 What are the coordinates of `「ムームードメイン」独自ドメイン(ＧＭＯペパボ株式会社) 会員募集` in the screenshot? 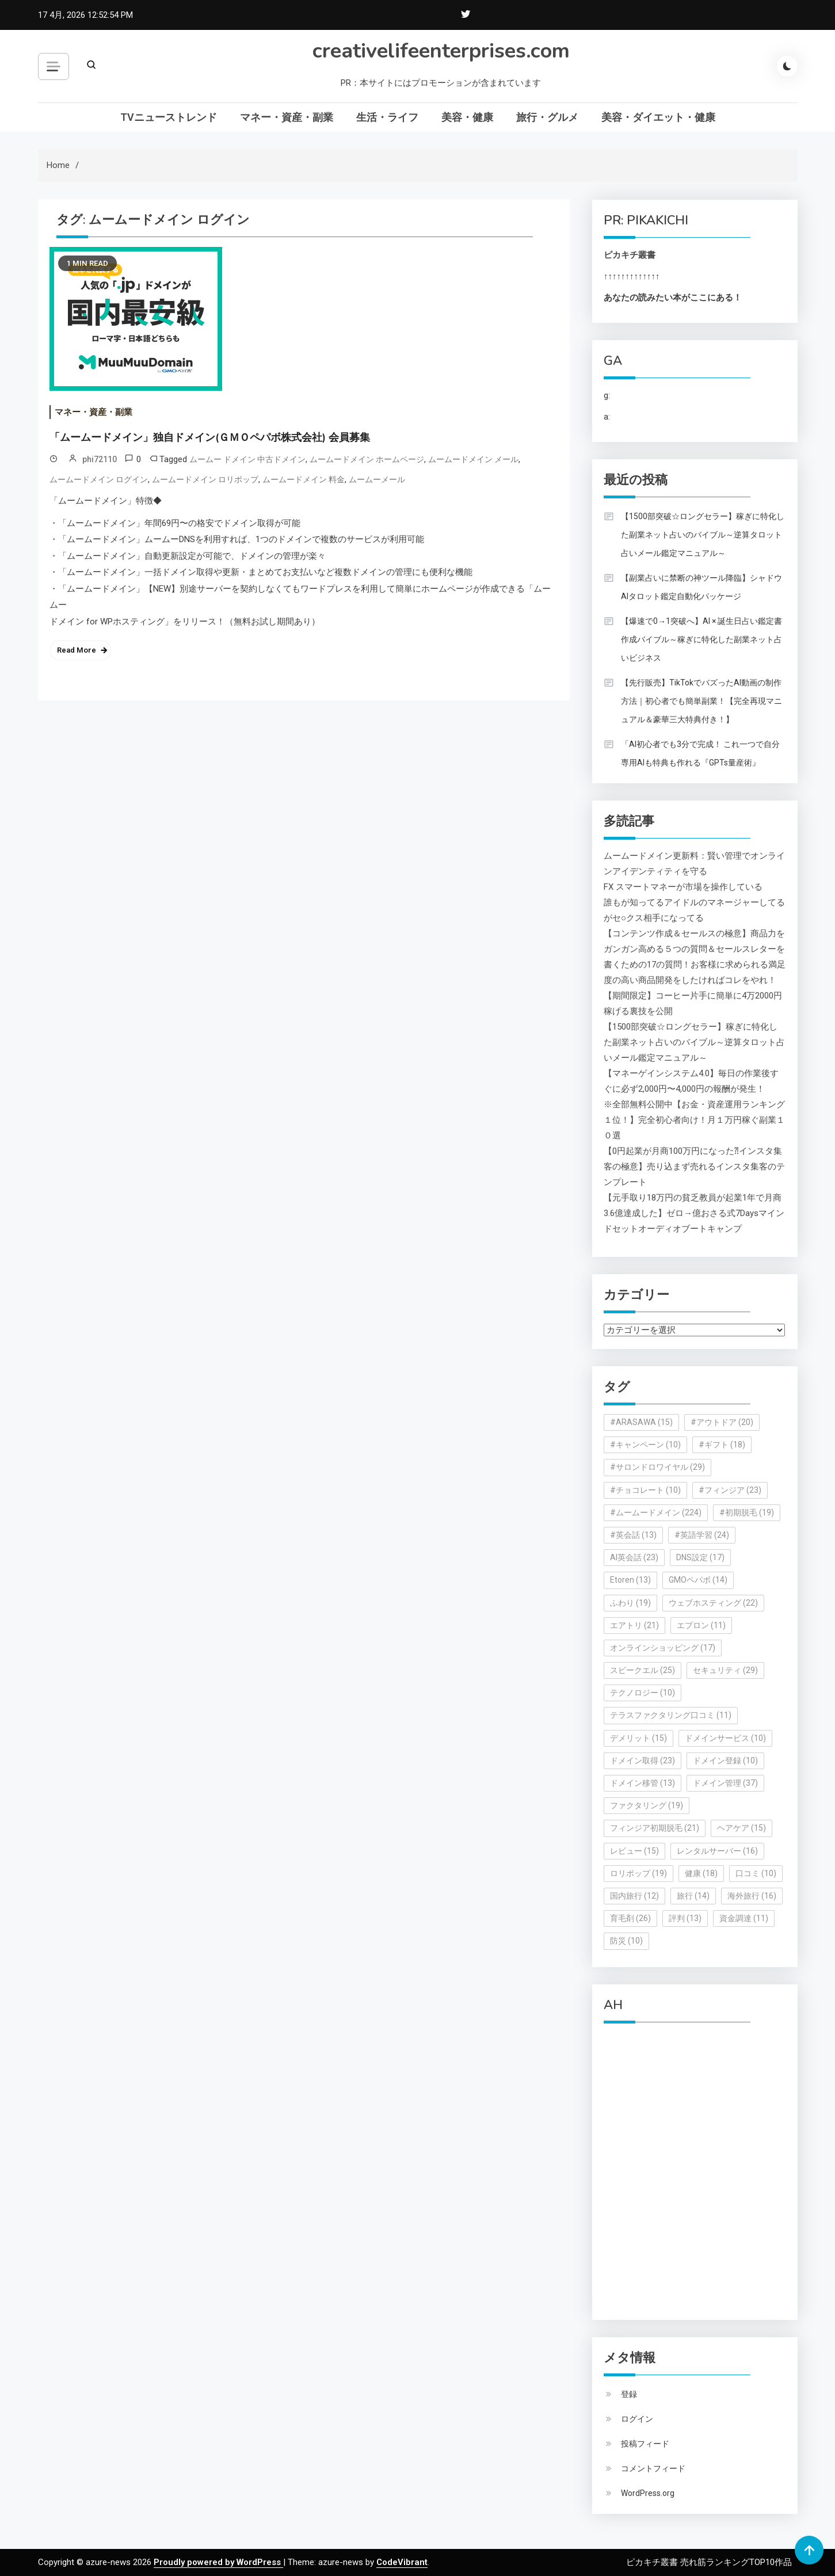 It's located at (209, 437).